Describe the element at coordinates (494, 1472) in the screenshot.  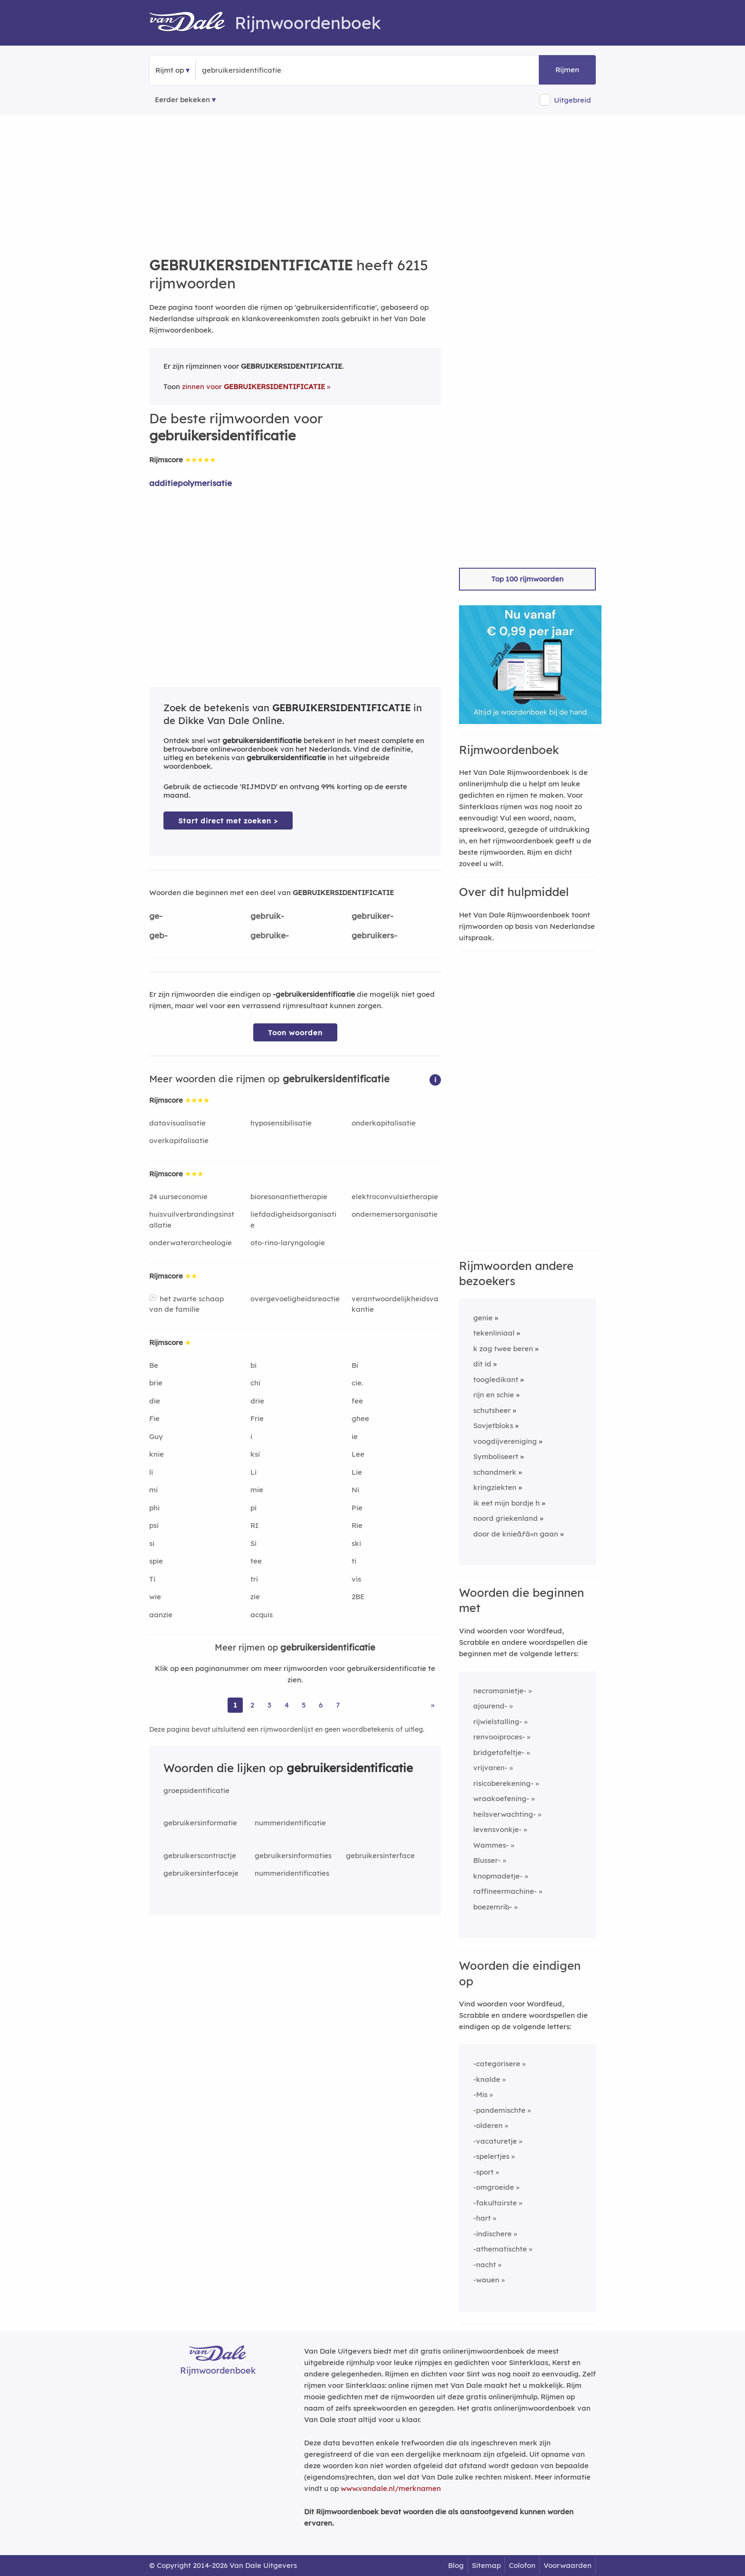
I see `schandmerk [Rijmwoord: schandmerk]` at that location.